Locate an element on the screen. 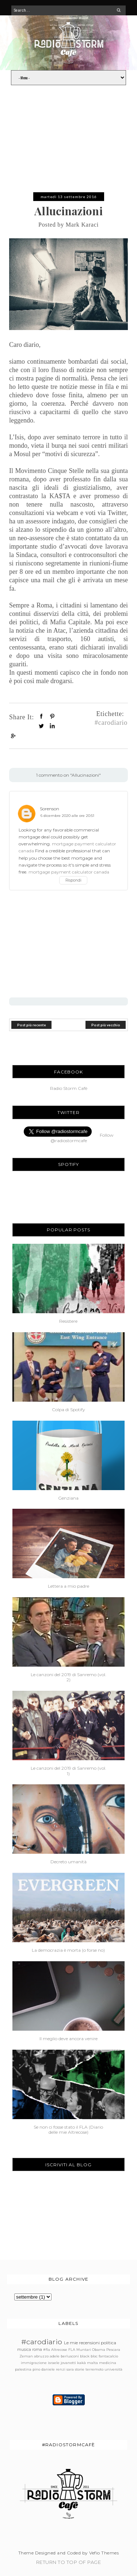 The height and width of the screenshot is (2576, 137). terremoto is located at coordinates (94, 2369).